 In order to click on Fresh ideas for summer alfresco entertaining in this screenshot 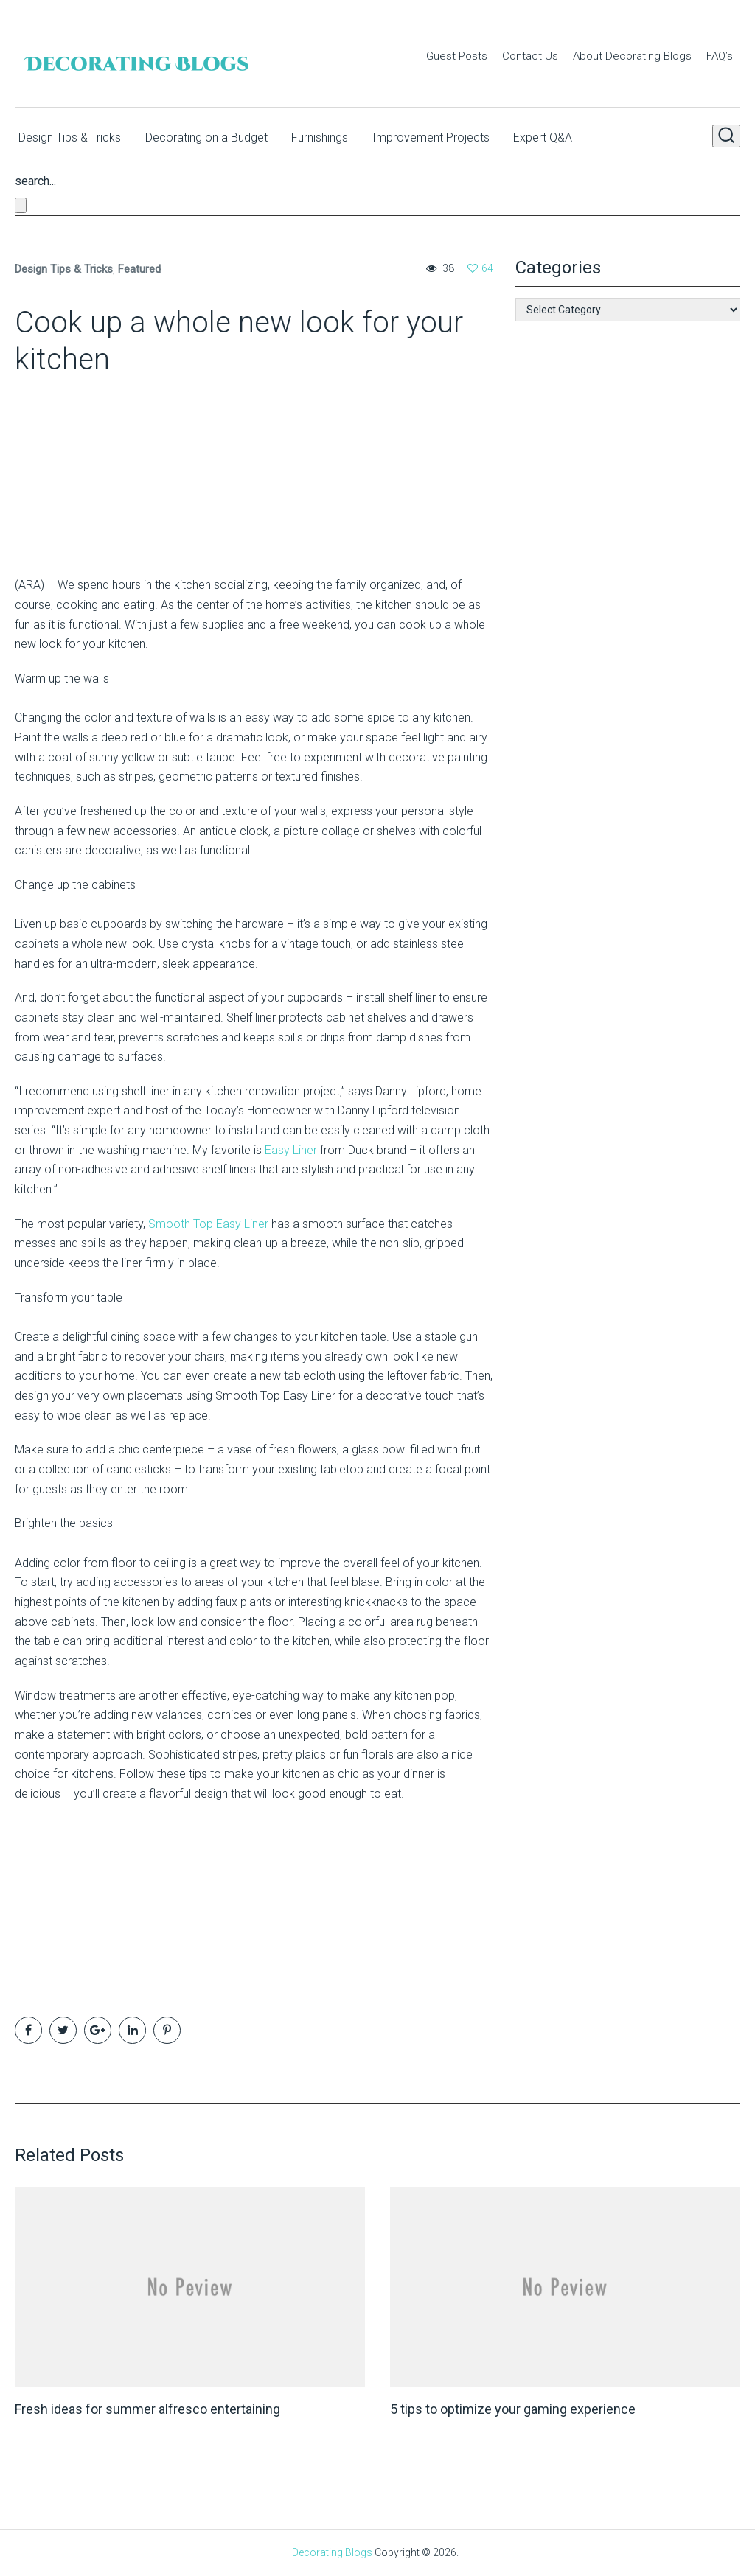, I will do `click(147, 2408)`.